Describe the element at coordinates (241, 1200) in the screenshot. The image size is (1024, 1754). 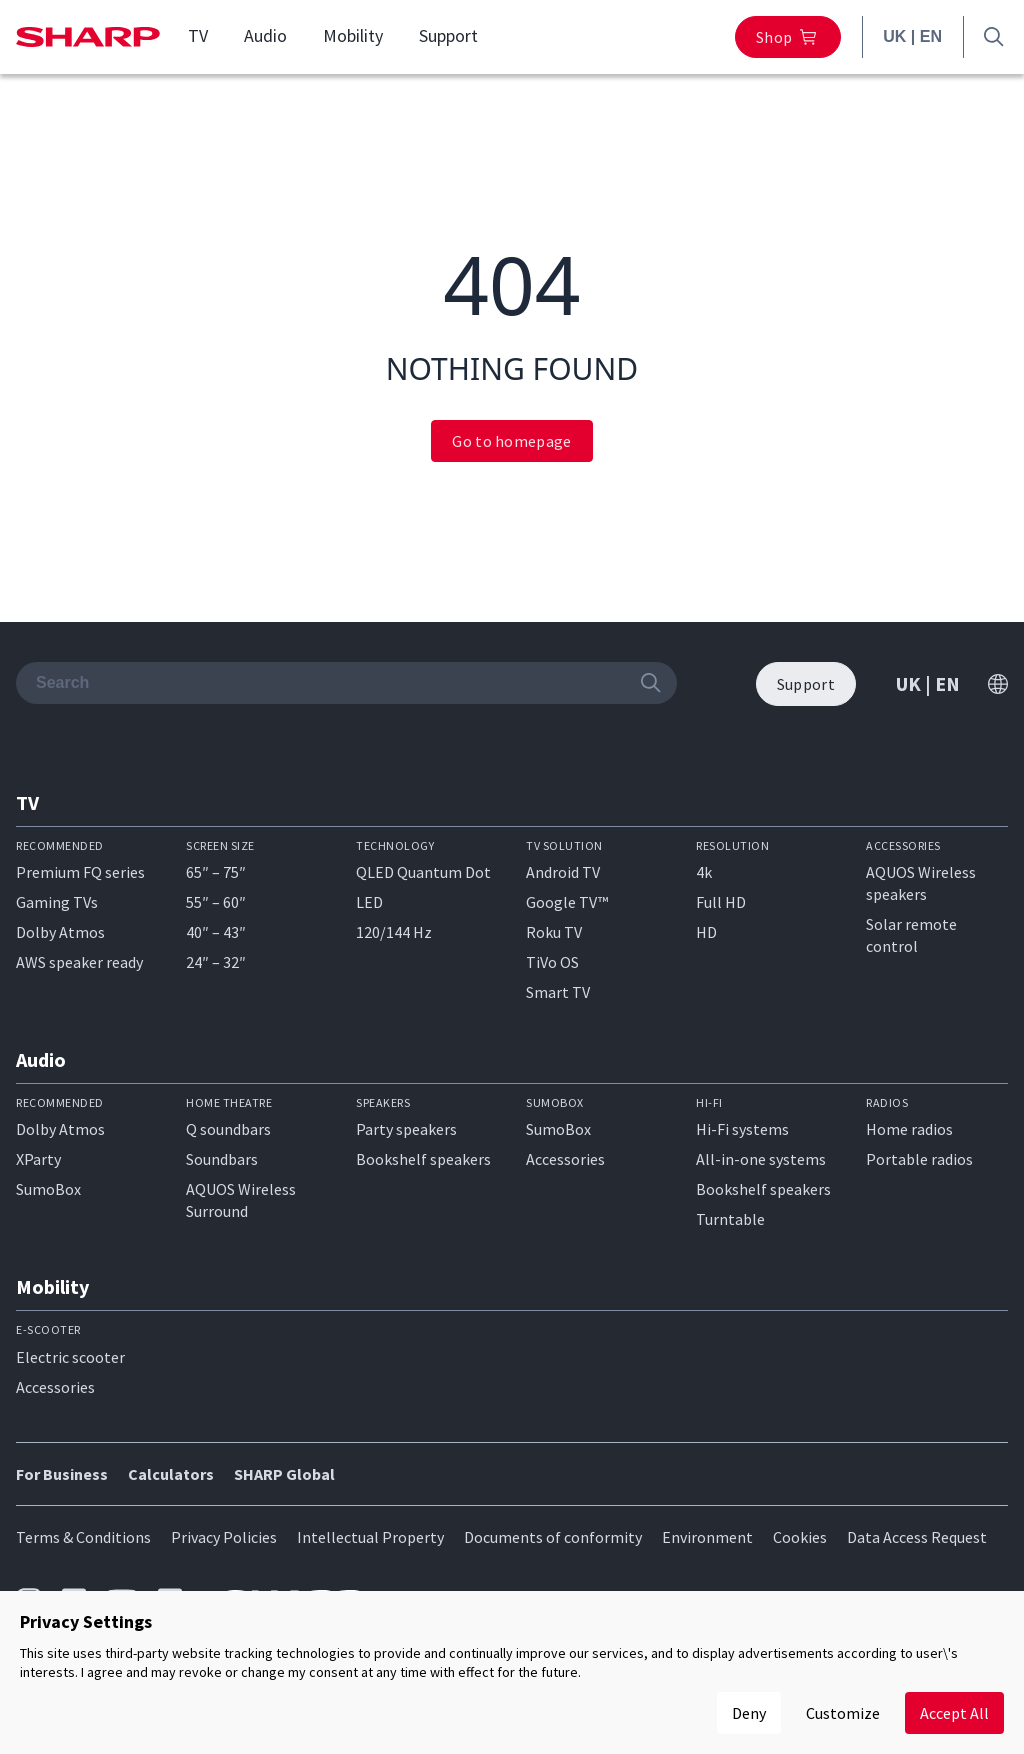
I see `AQUOS Wireless Surround` at that location.